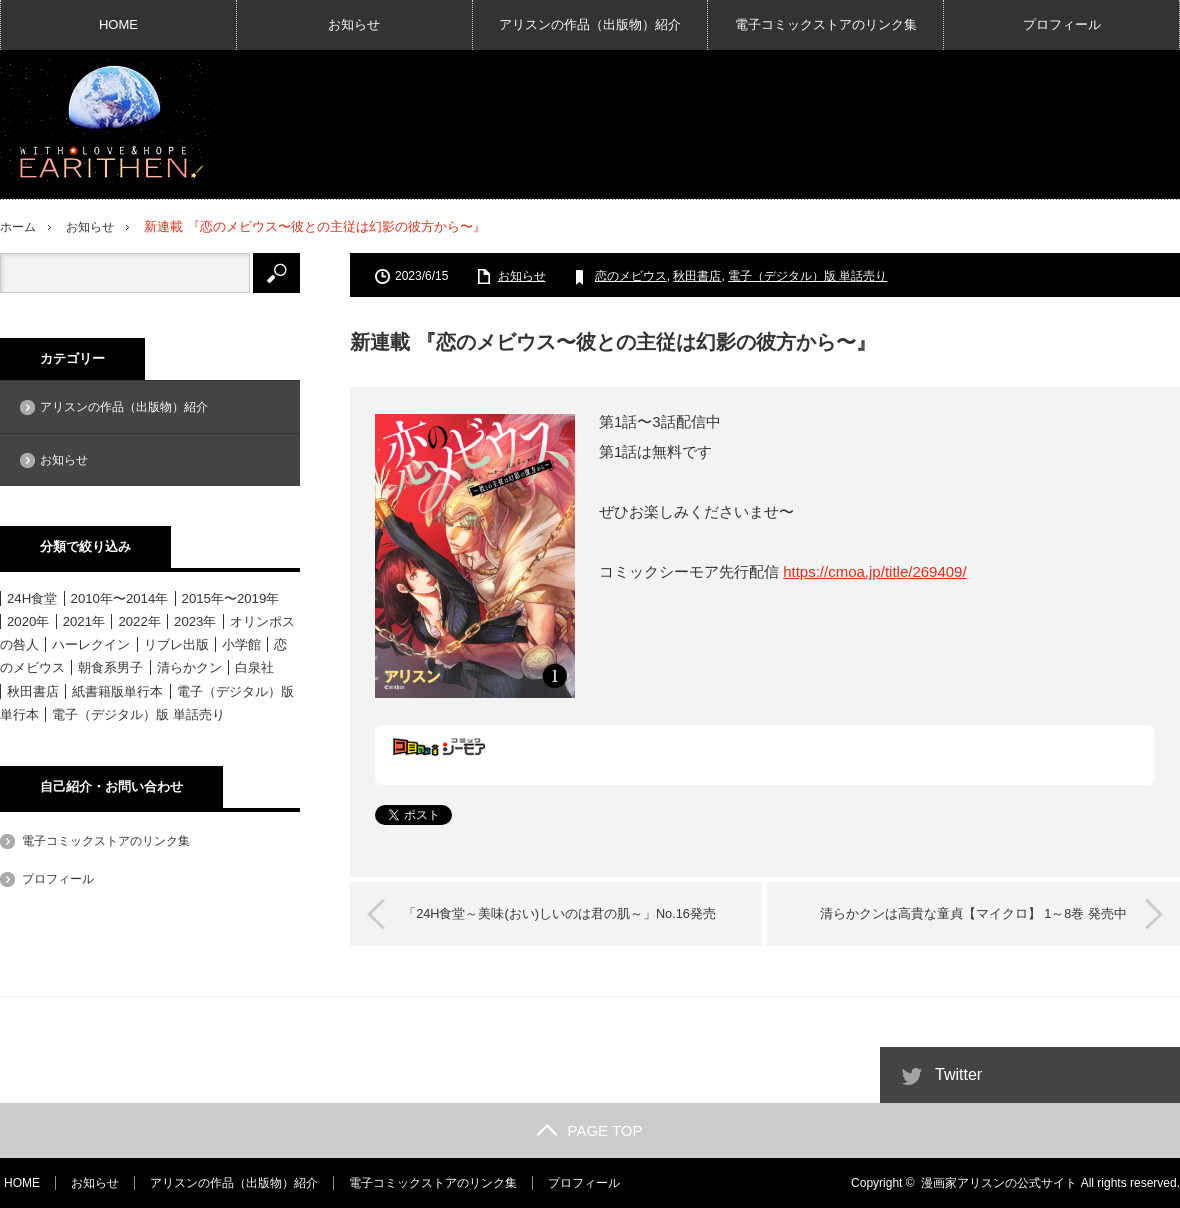 This screenshot has width=1180, height=1208. Describe the element at coordinates (697, 276) in the screenshot. I see `秋田書店` at that location.